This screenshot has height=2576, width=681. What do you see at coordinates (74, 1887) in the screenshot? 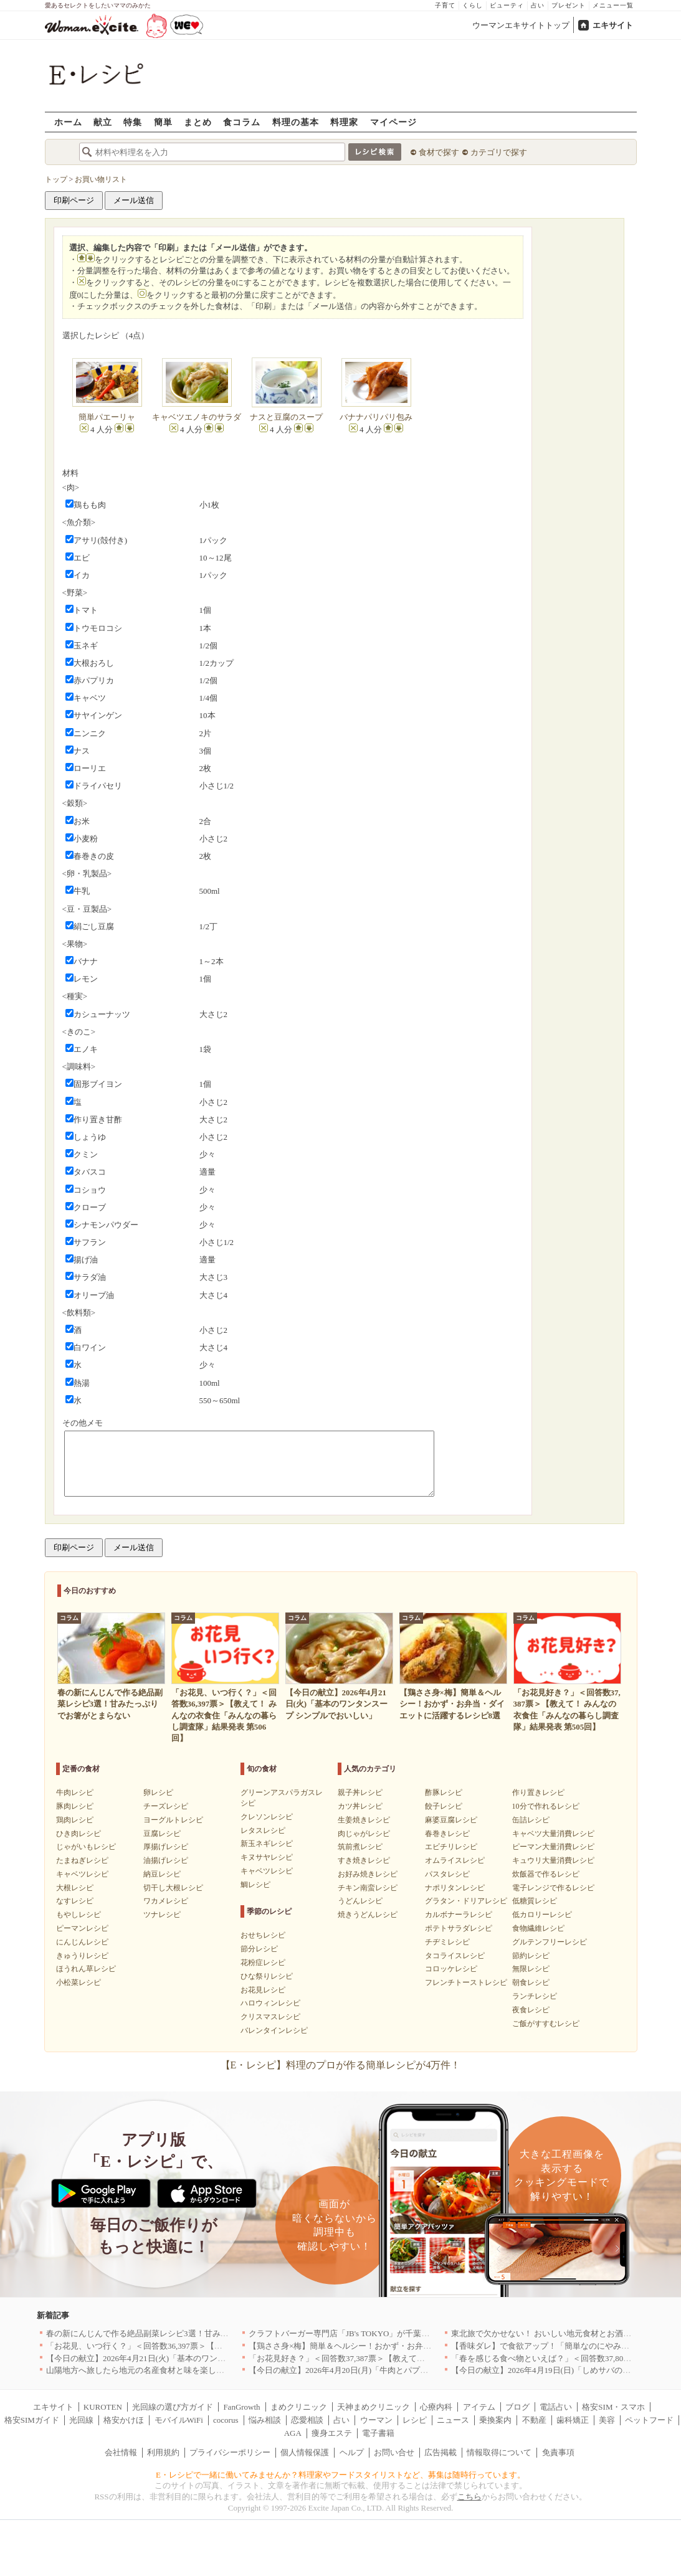
I see `大根レシピ` at bounding box center [74, 1887].